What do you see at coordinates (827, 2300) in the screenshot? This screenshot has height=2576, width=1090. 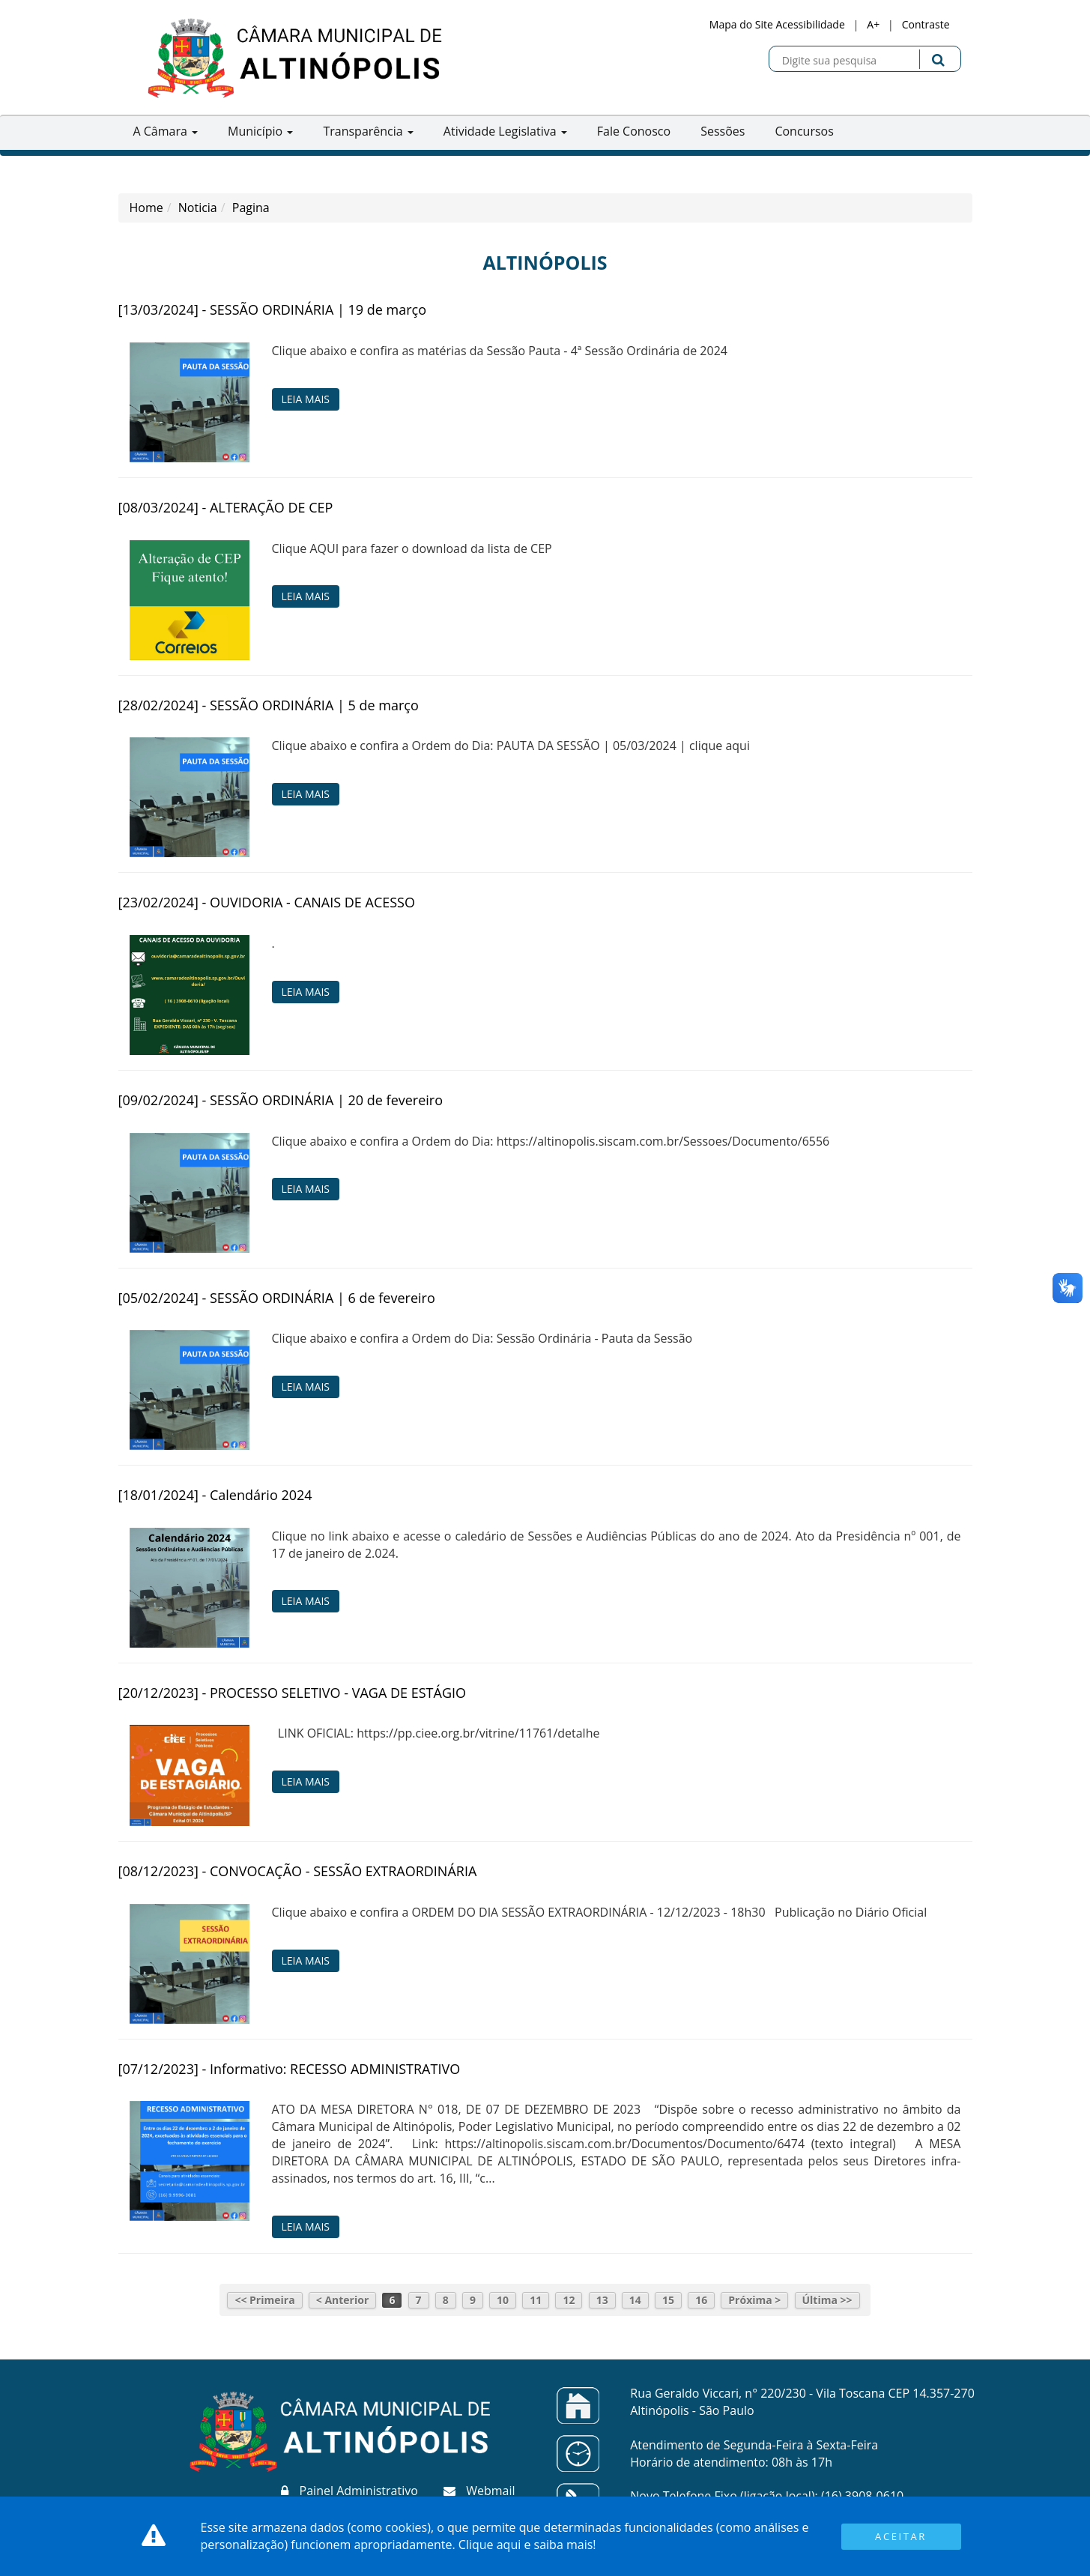 I see `Última >>` at bounding box center [827, 2300].